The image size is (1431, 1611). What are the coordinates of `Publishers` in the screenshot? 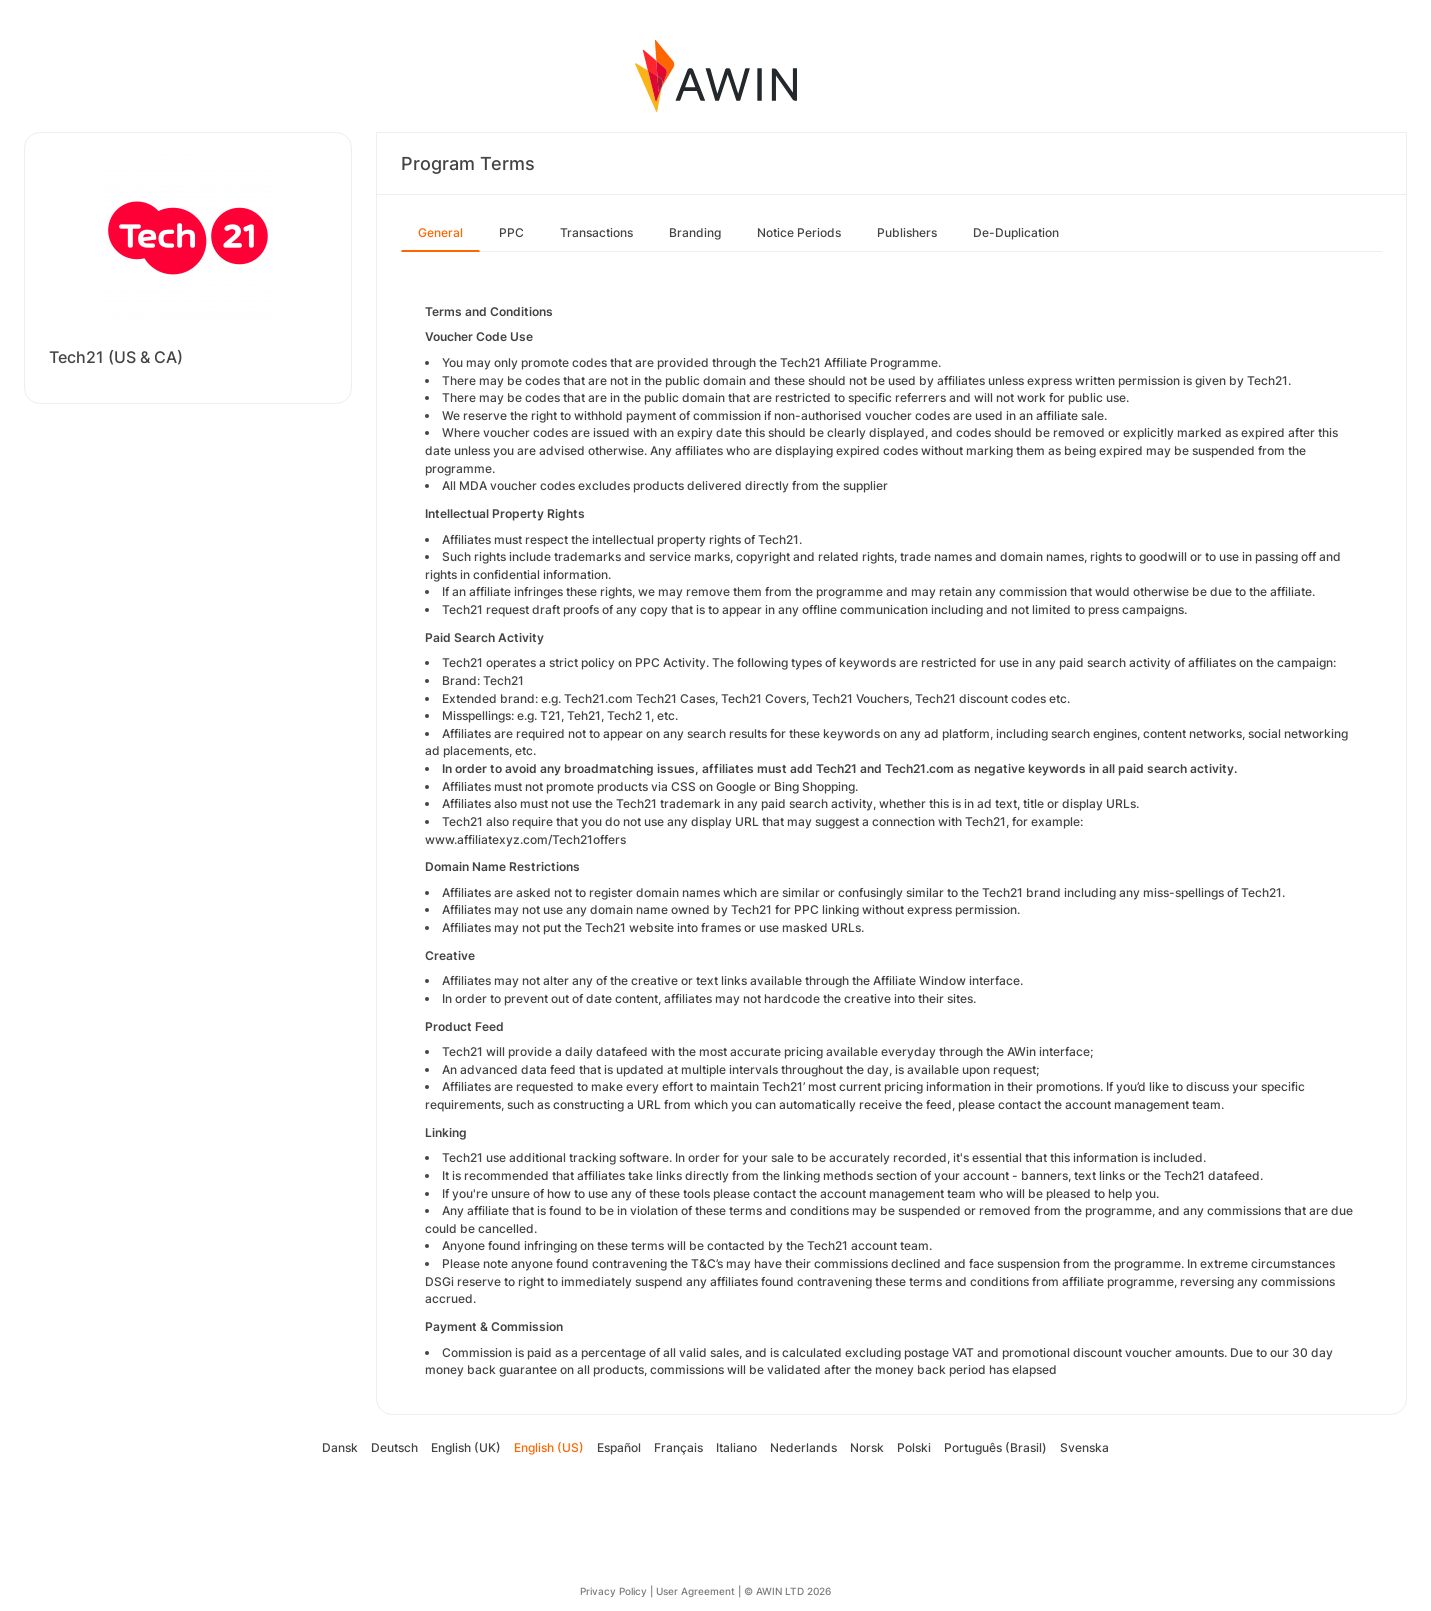 It's located at (907, 232).